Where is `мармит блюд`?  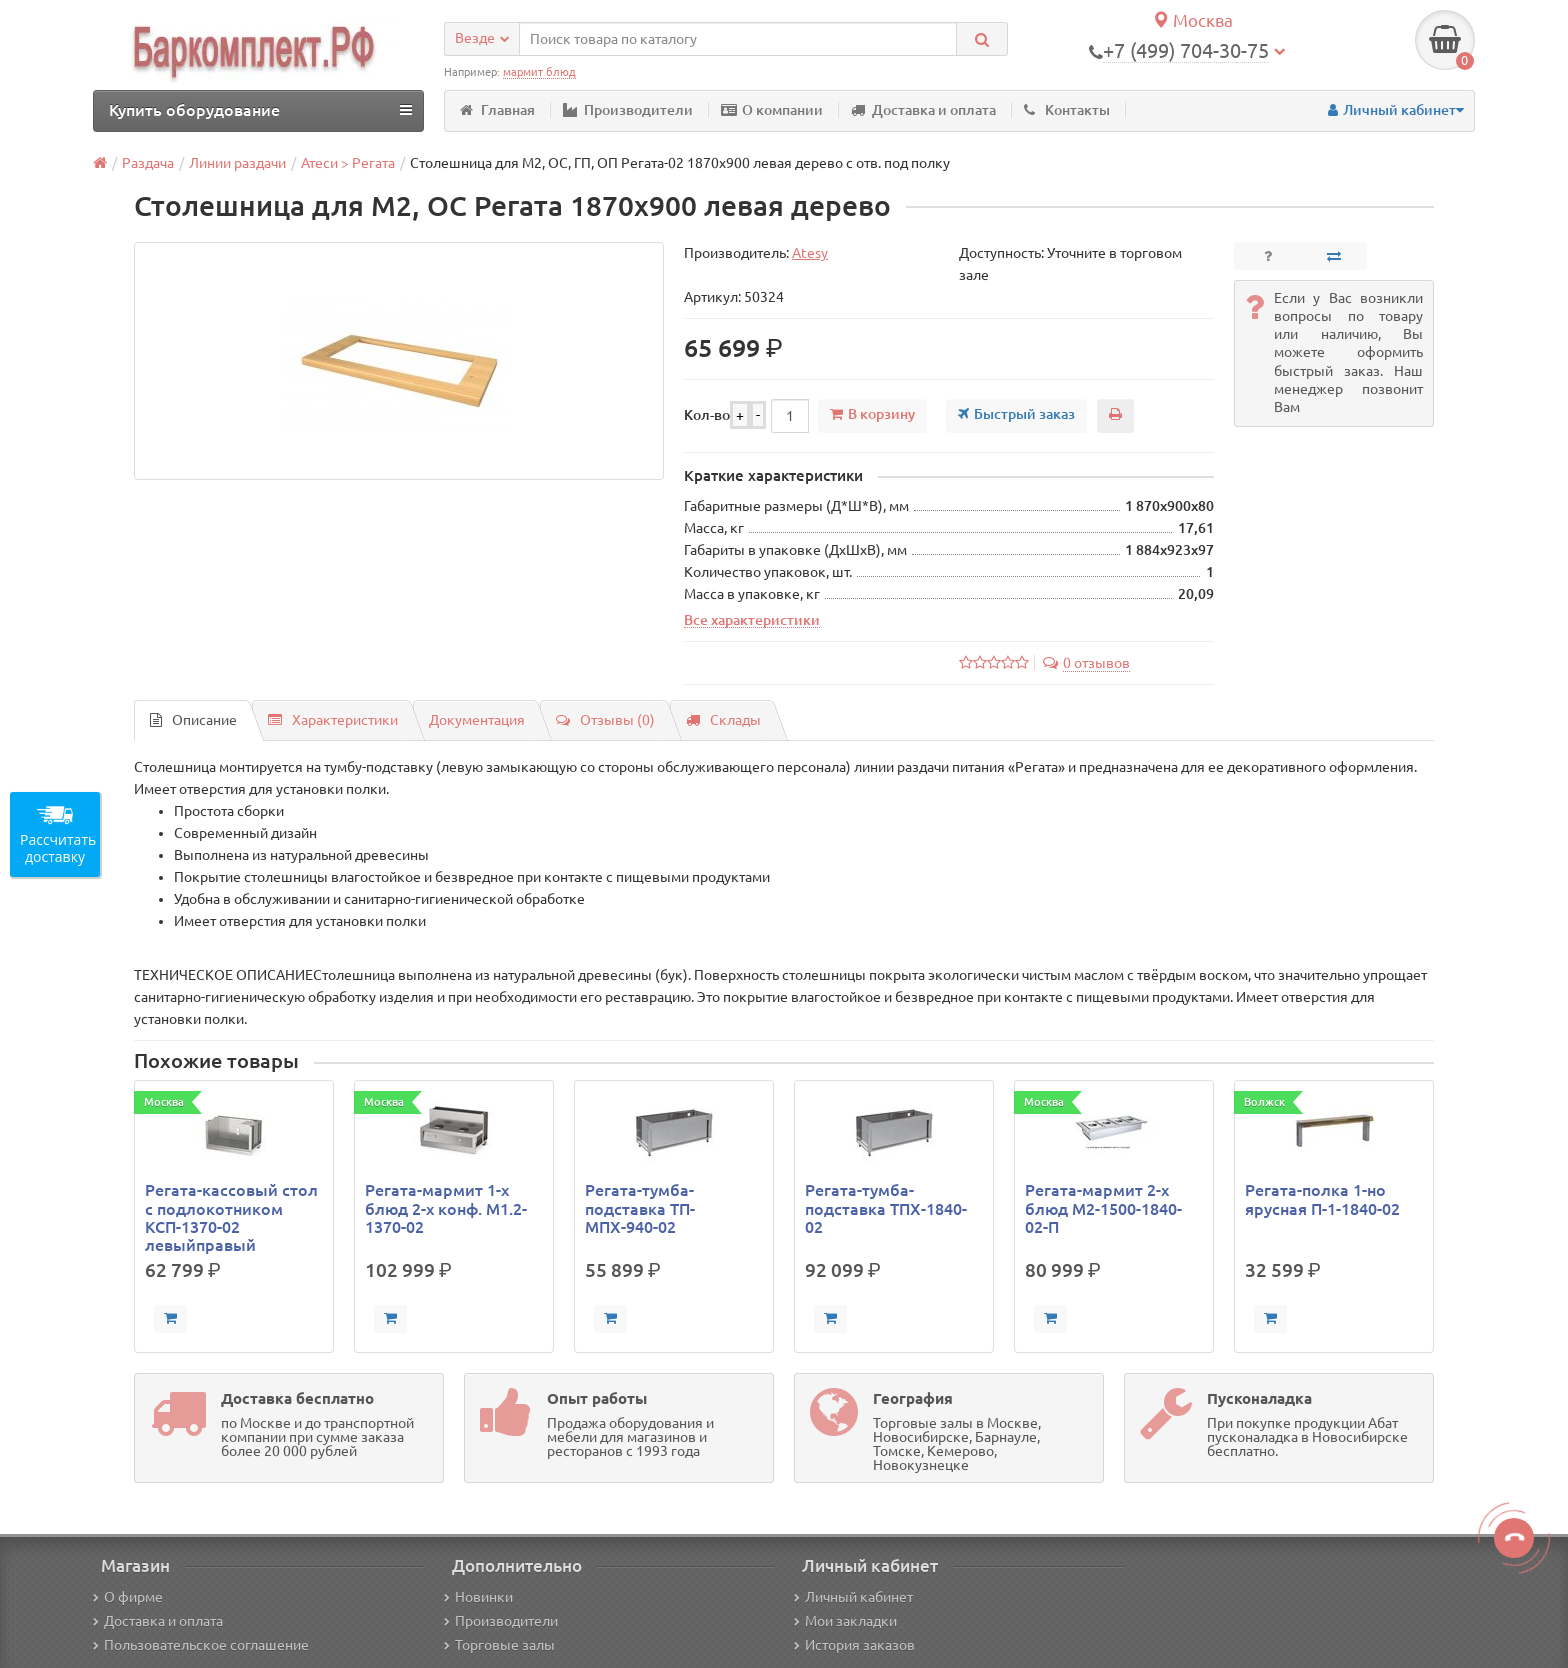 мармит блюд is located at coordinates (539, 72).